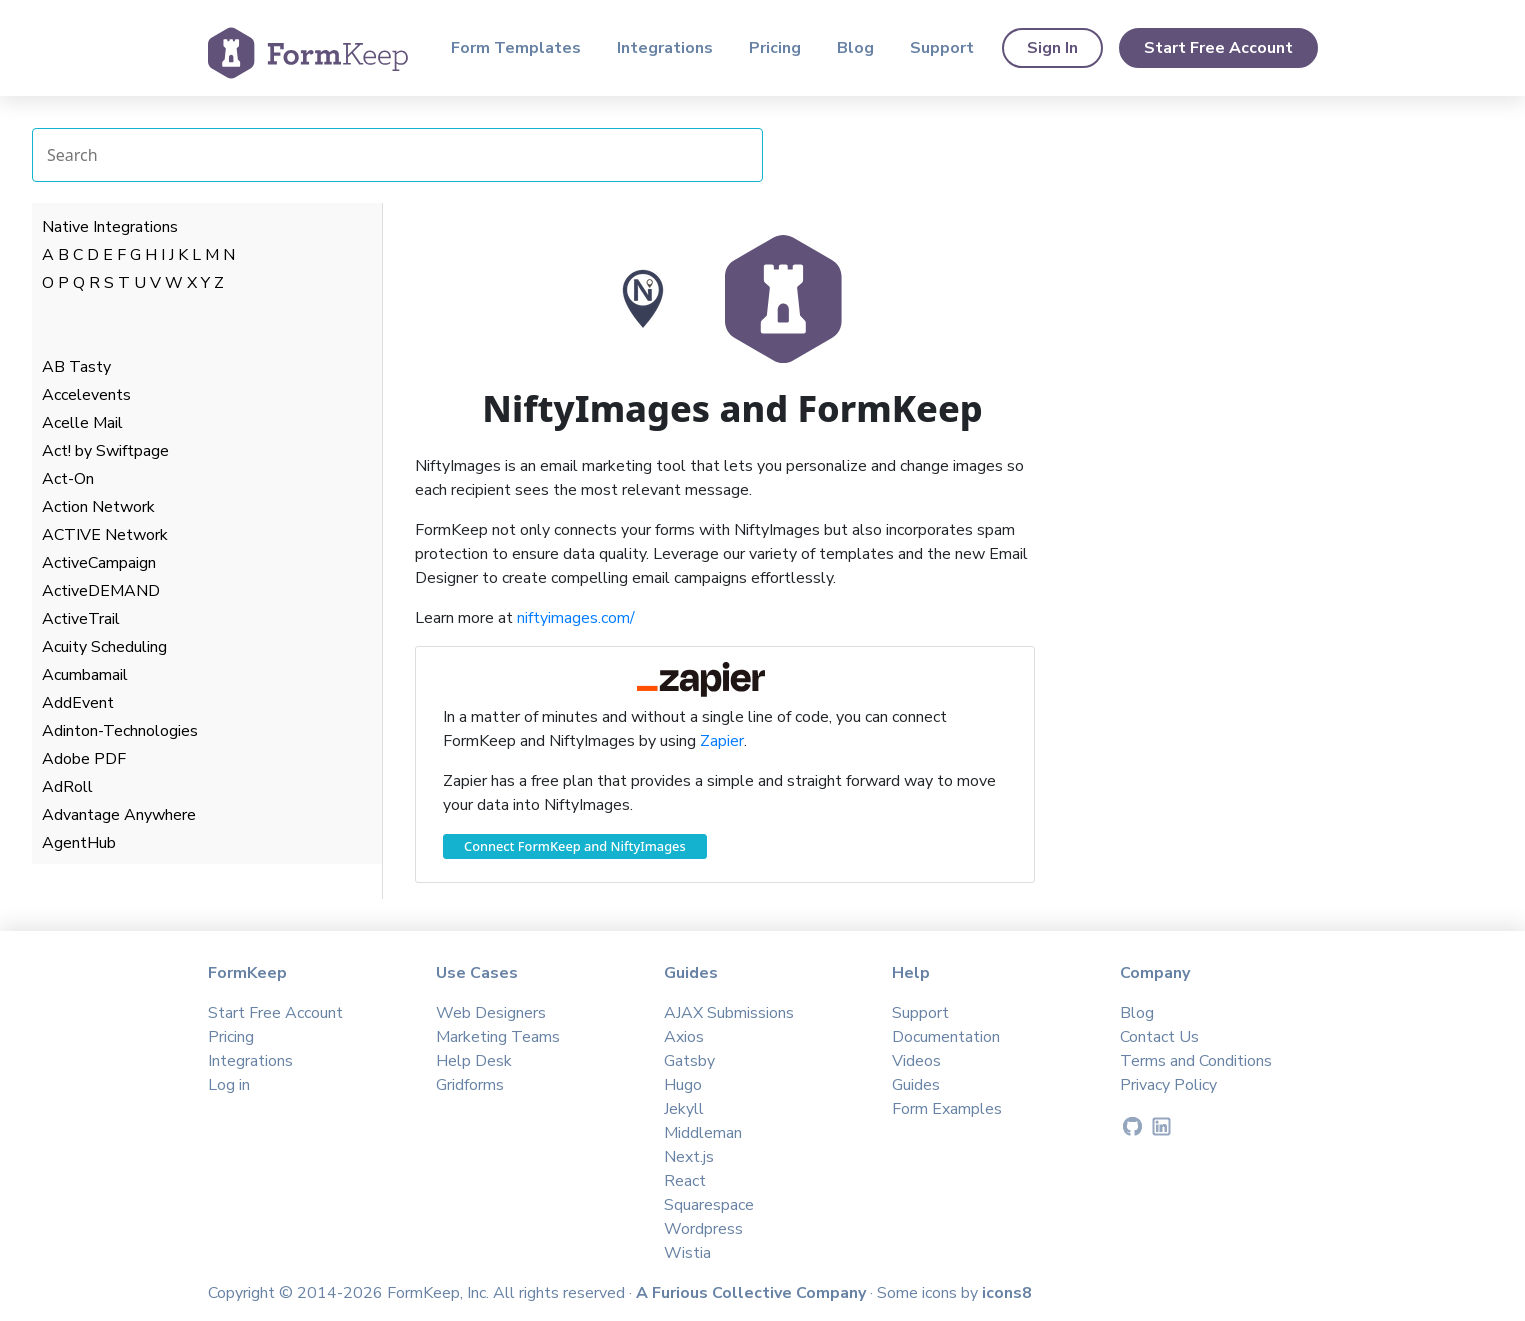  Describe the element at coordinates (946, 1037) in the screenshot. I see `Documentation` at that location.